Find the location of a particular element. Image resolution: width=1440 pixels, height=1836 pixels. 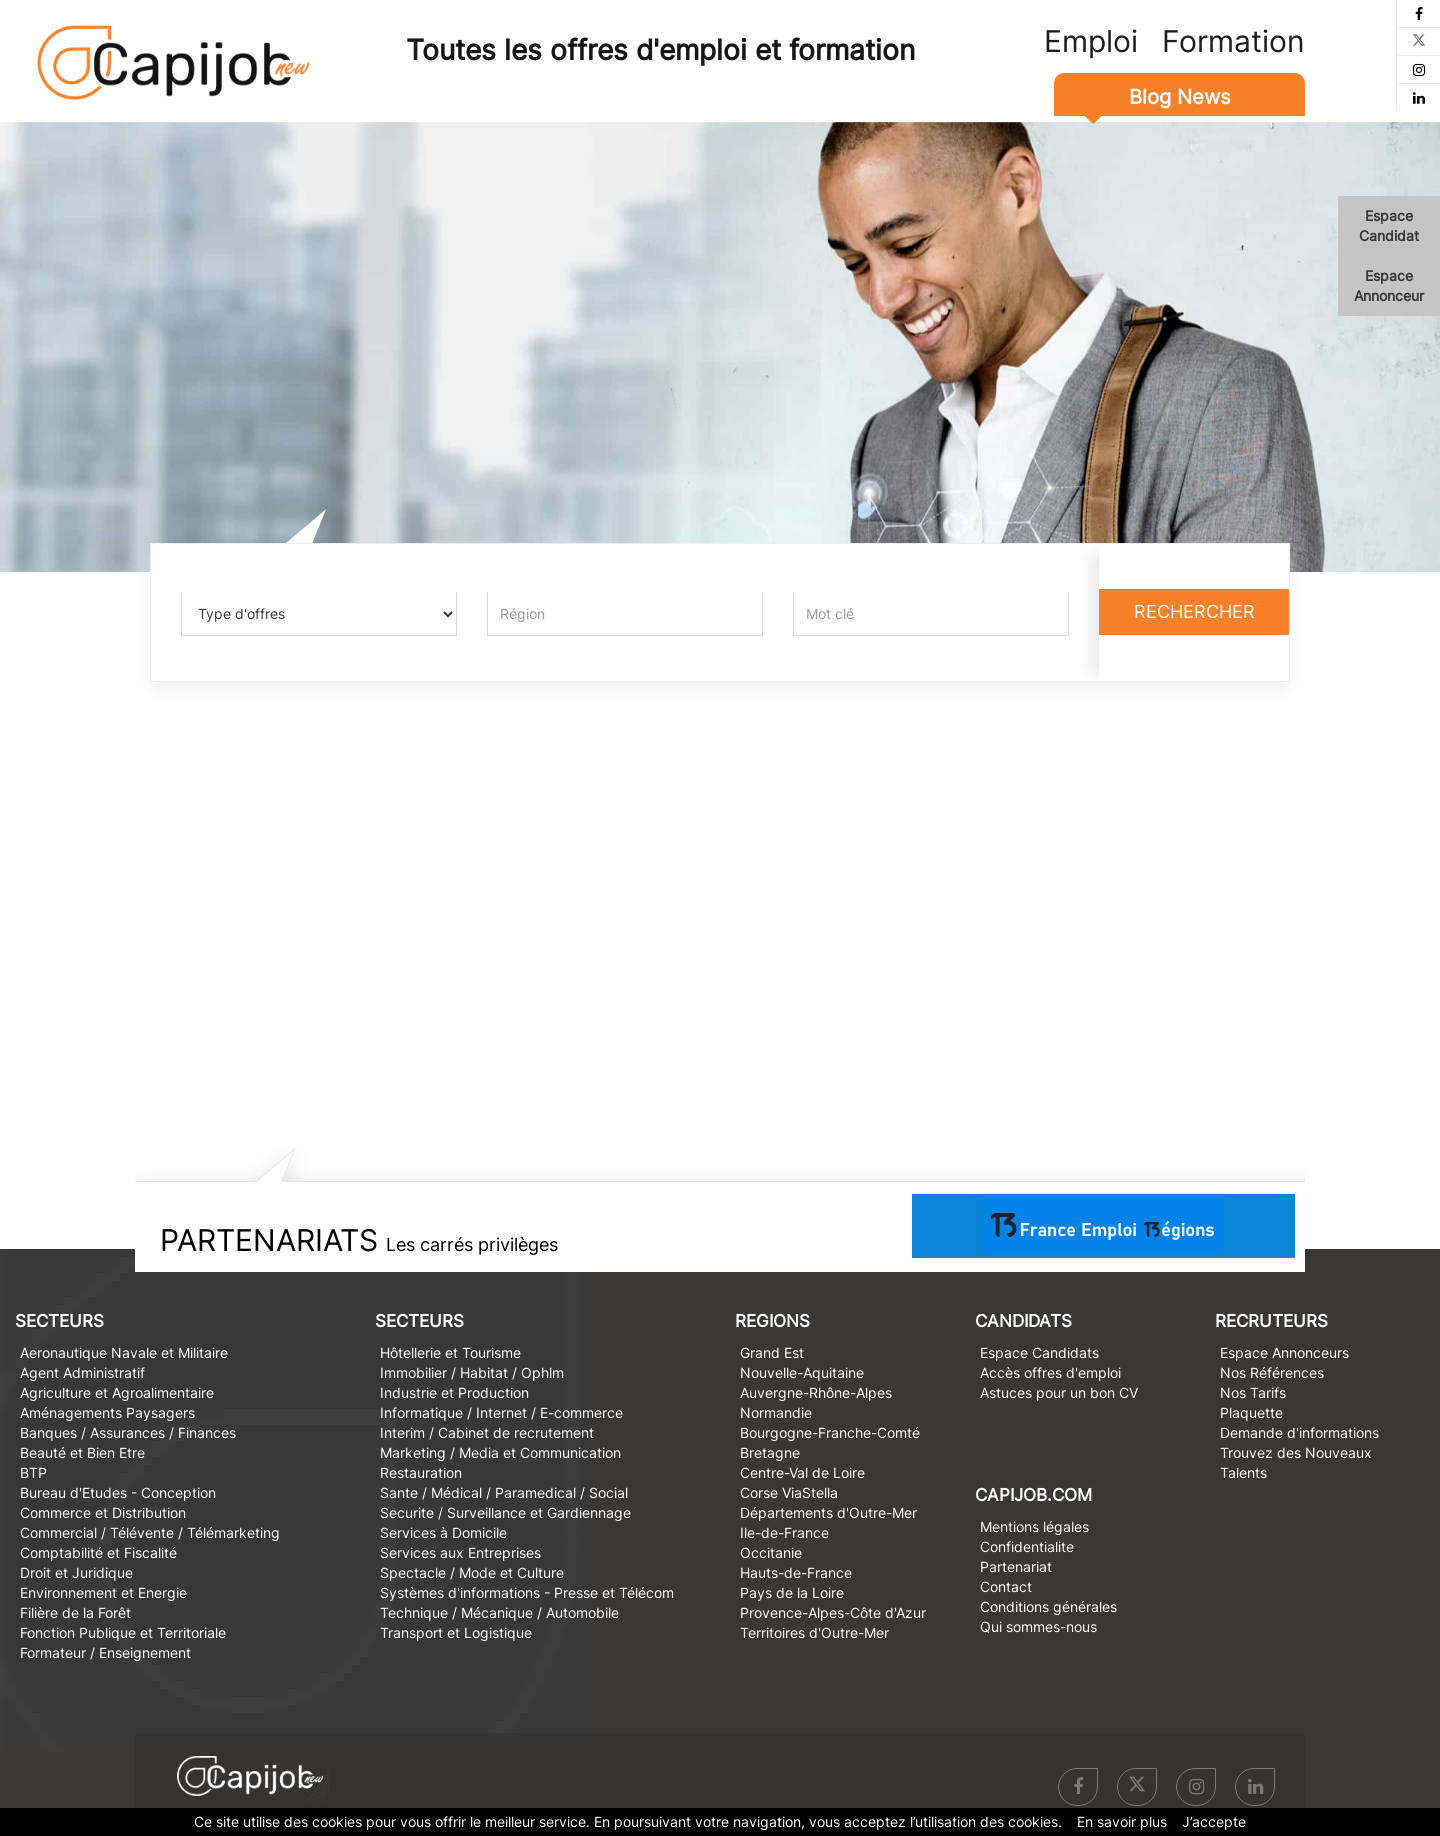

Transport et Logistique is located at coordinates (456, 1632).